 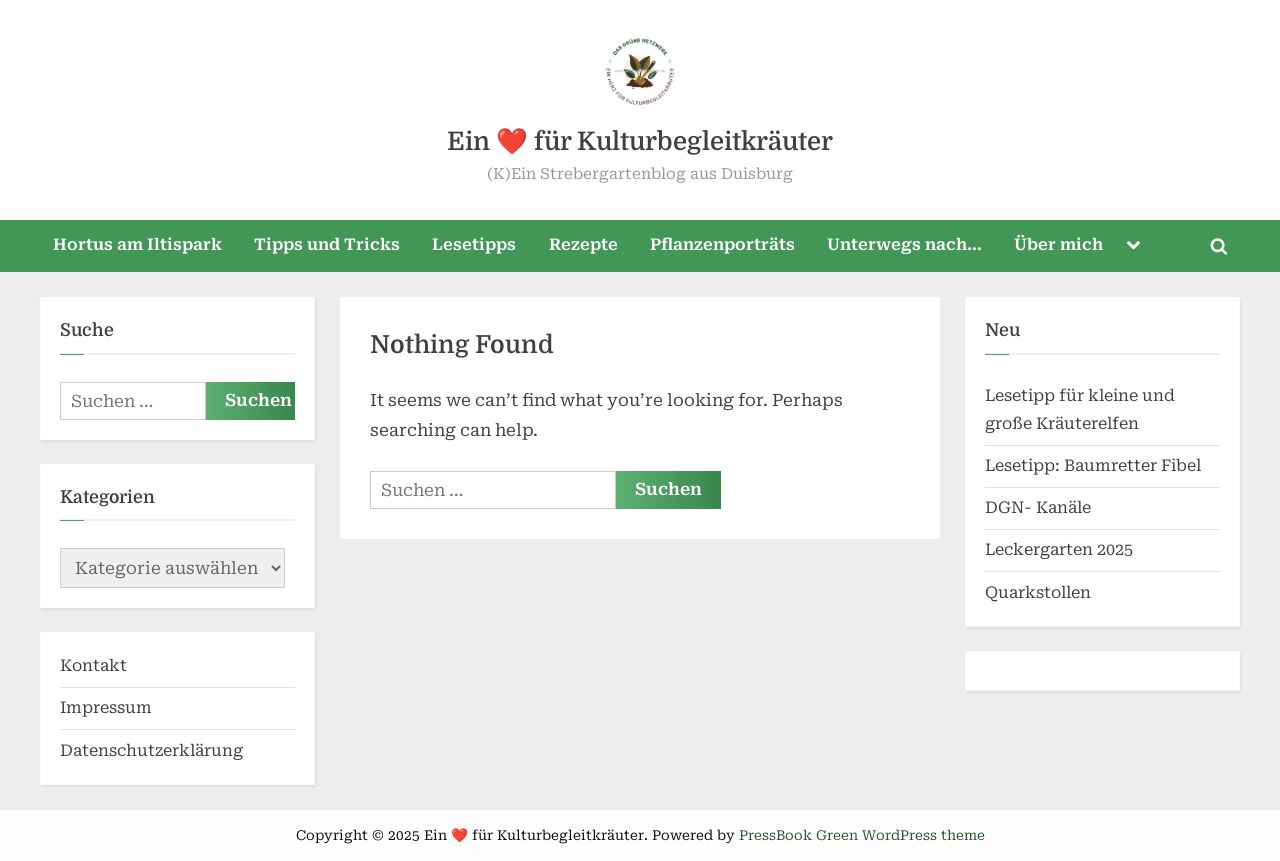 I want to click on Datenschutzerklärung, so click(x=151, y=750).